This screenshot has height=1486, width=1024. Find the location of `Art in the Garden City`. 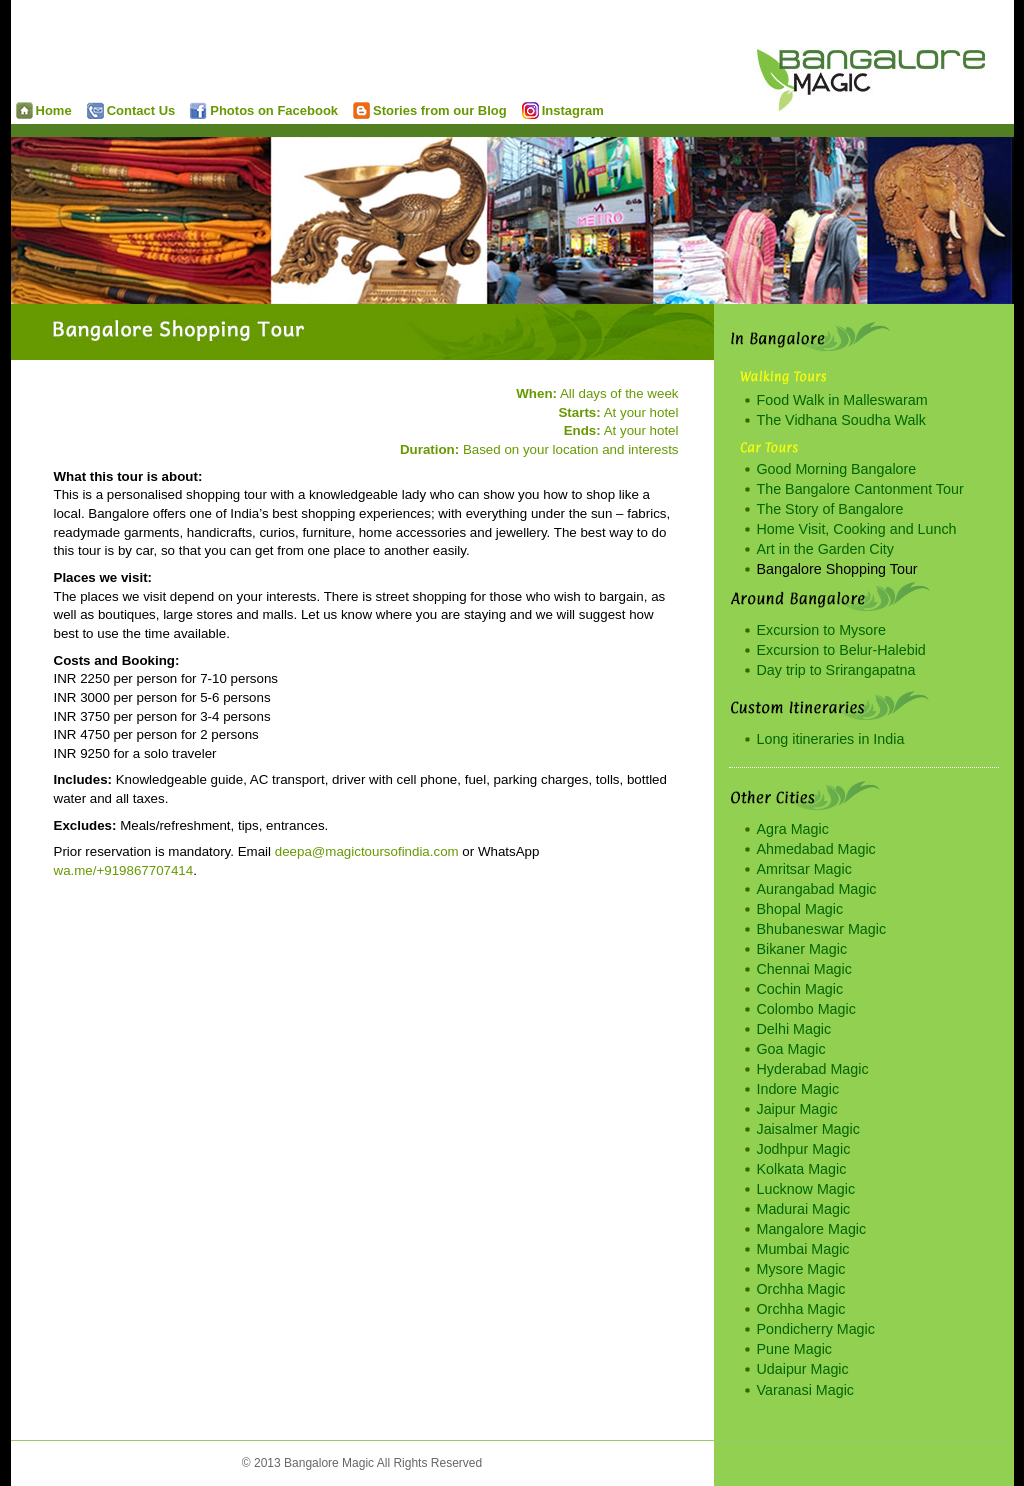

Art in the Garden City is located at coordinates (825, 549).